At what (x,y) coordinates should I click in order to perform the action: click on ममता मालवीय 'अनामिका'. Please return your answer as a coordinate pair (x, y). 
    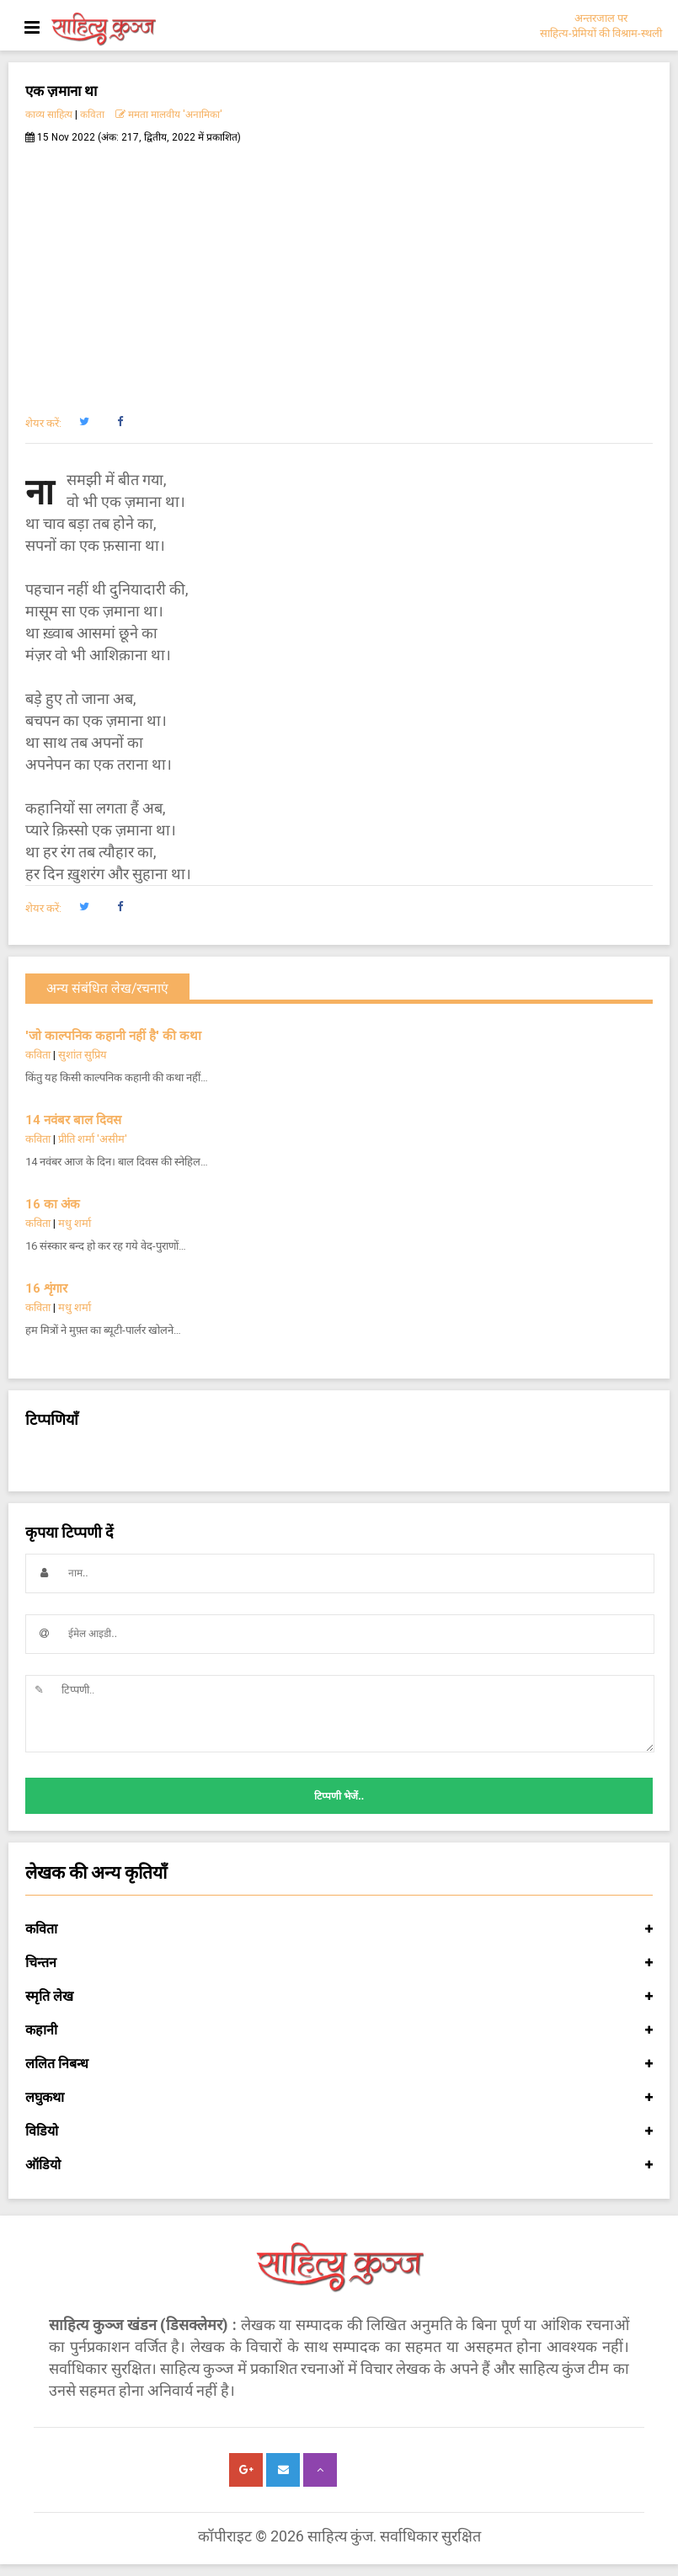
    Looking at the image, I should click on (168, 114).